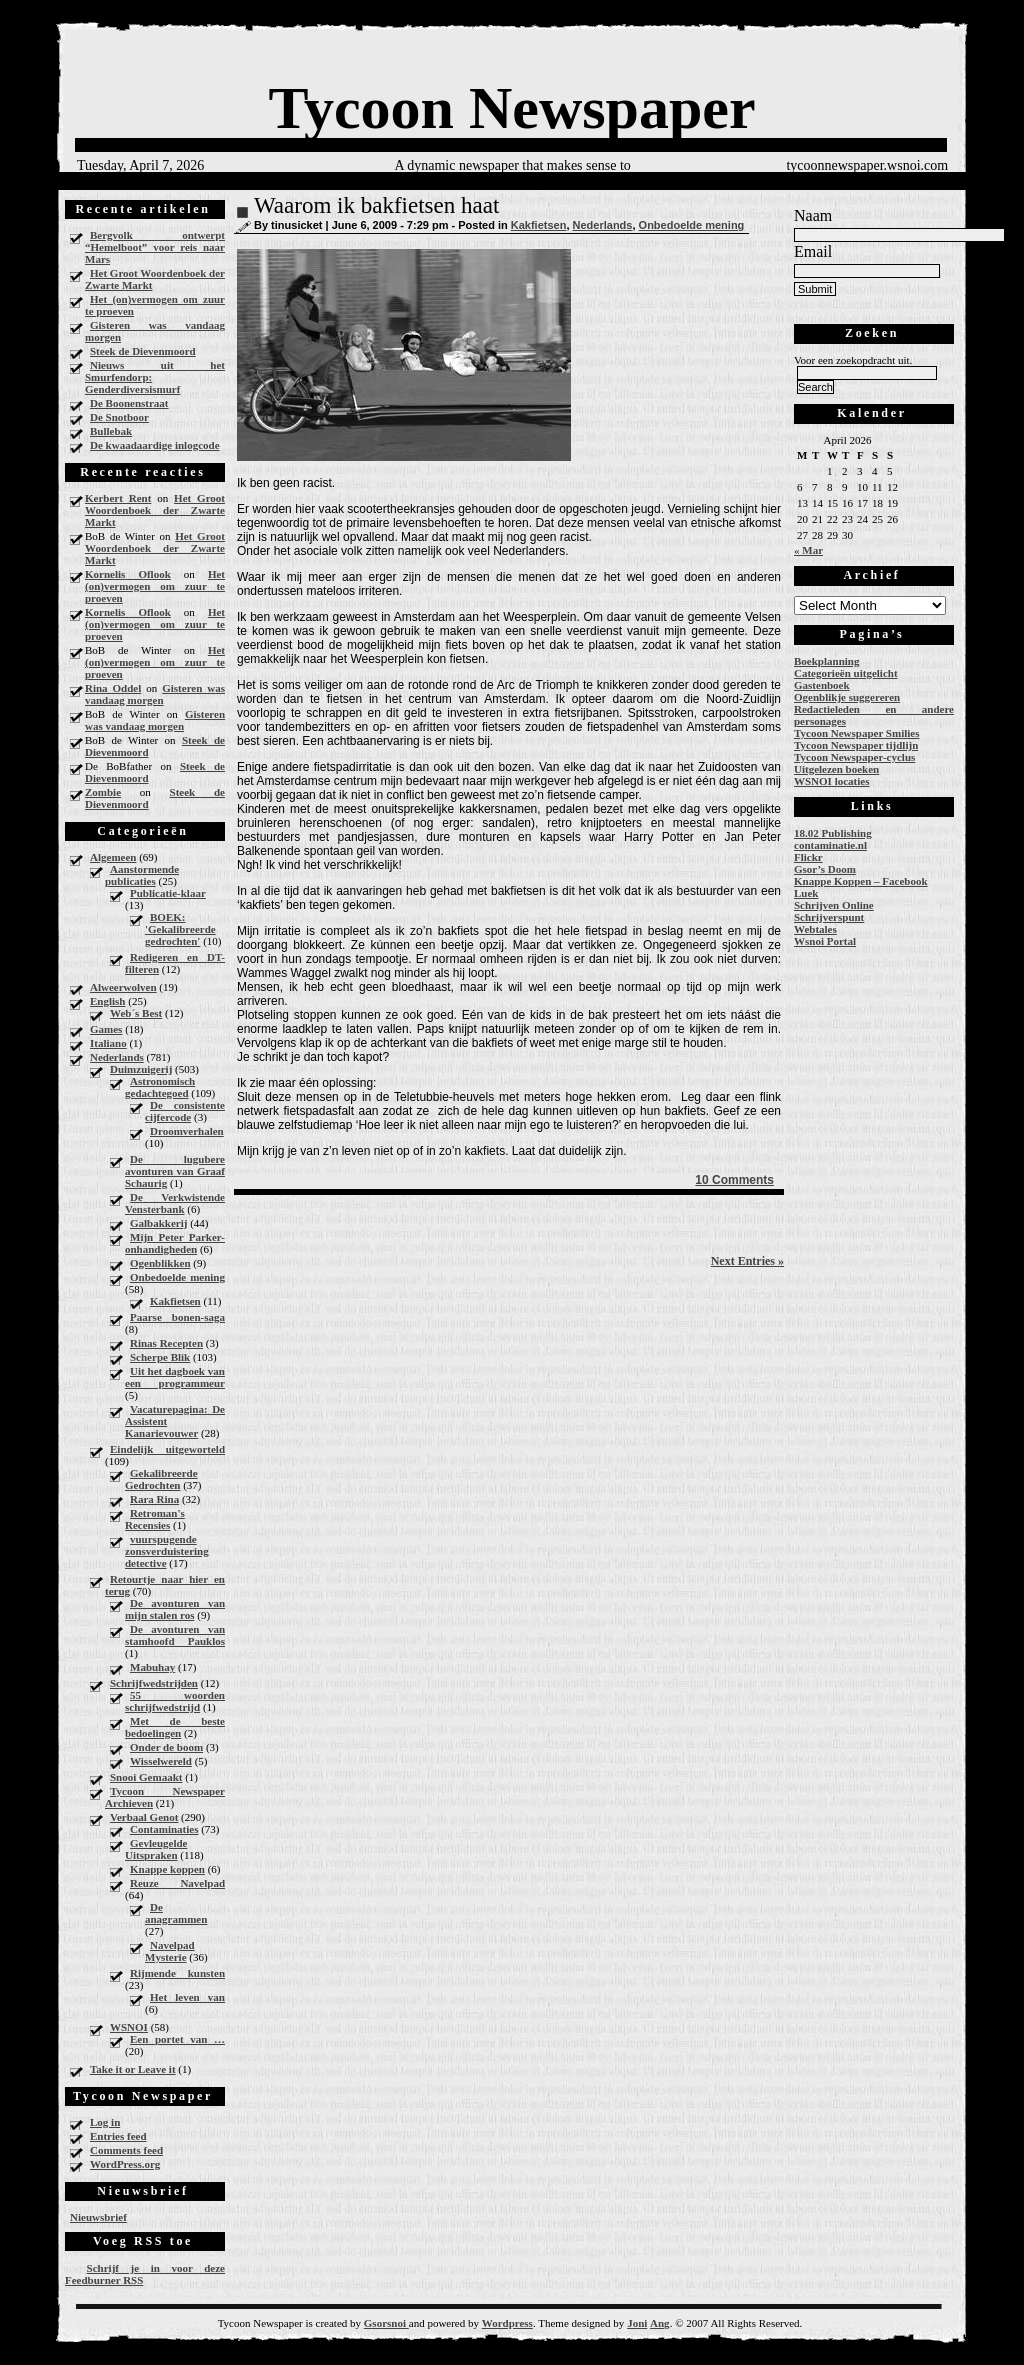 Image resolution: width=1024 pixels, height=2365 pixels. What do you see at coordinates (813, 251) in the screenshot?
I see `Email` at bounding box center [813, 251].